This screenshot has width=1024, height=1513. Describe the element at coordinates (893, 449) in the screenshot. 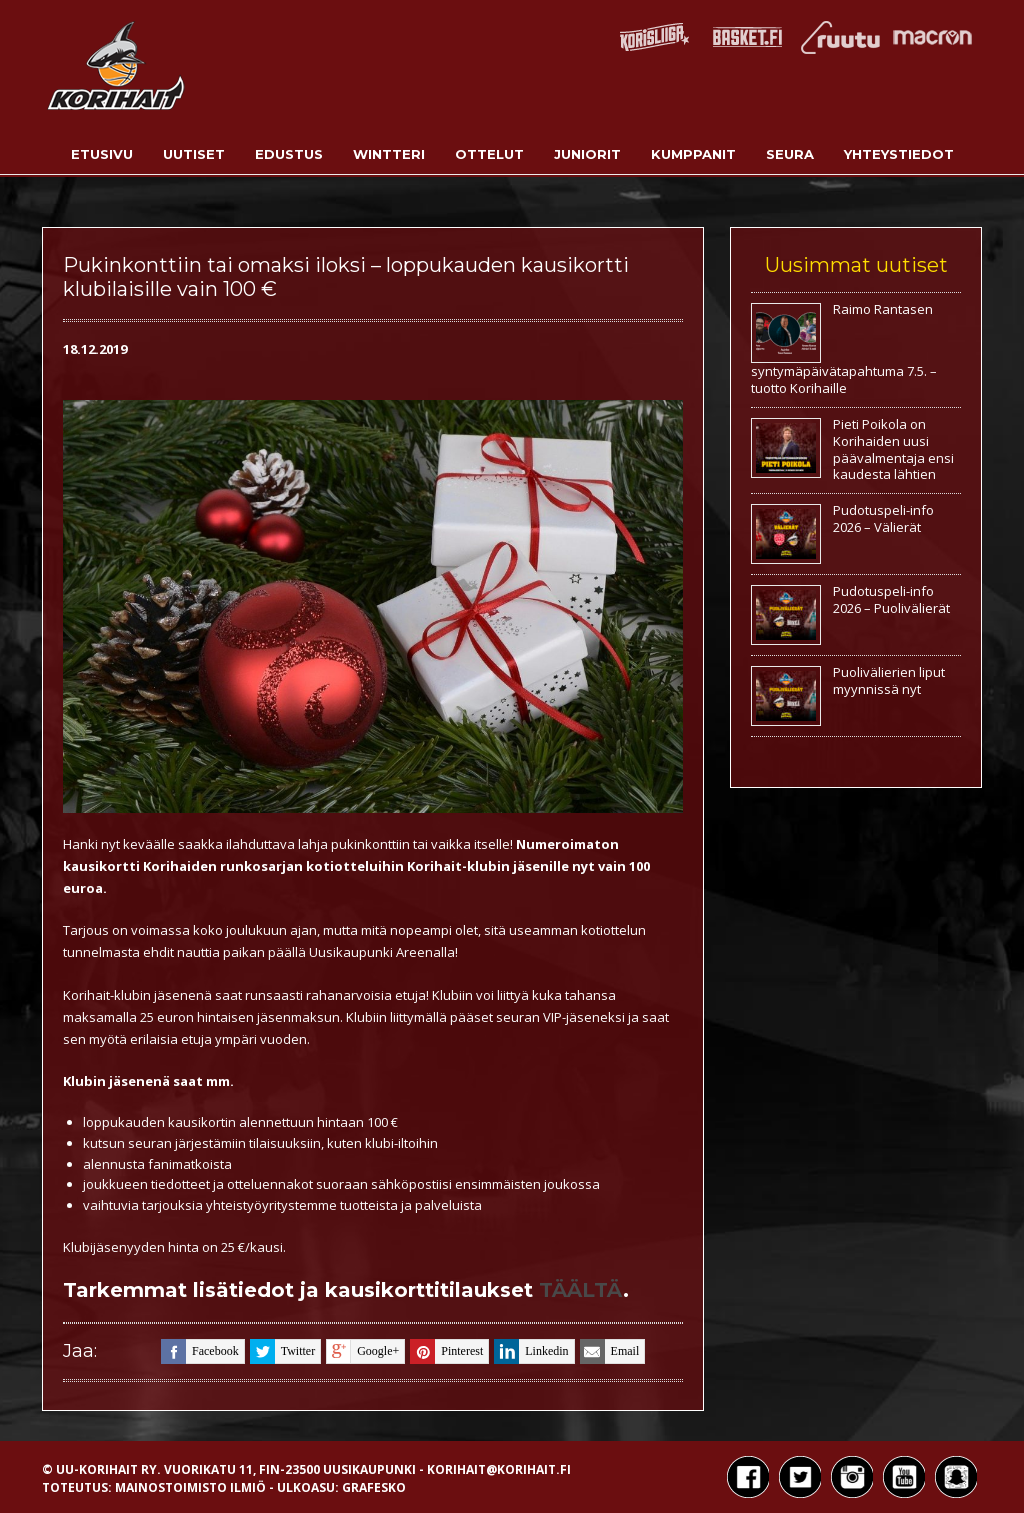

I see `Pieti Poikola on Korihaiden uusi päävalmentaja ensi kaudesta lähtien` at that location.